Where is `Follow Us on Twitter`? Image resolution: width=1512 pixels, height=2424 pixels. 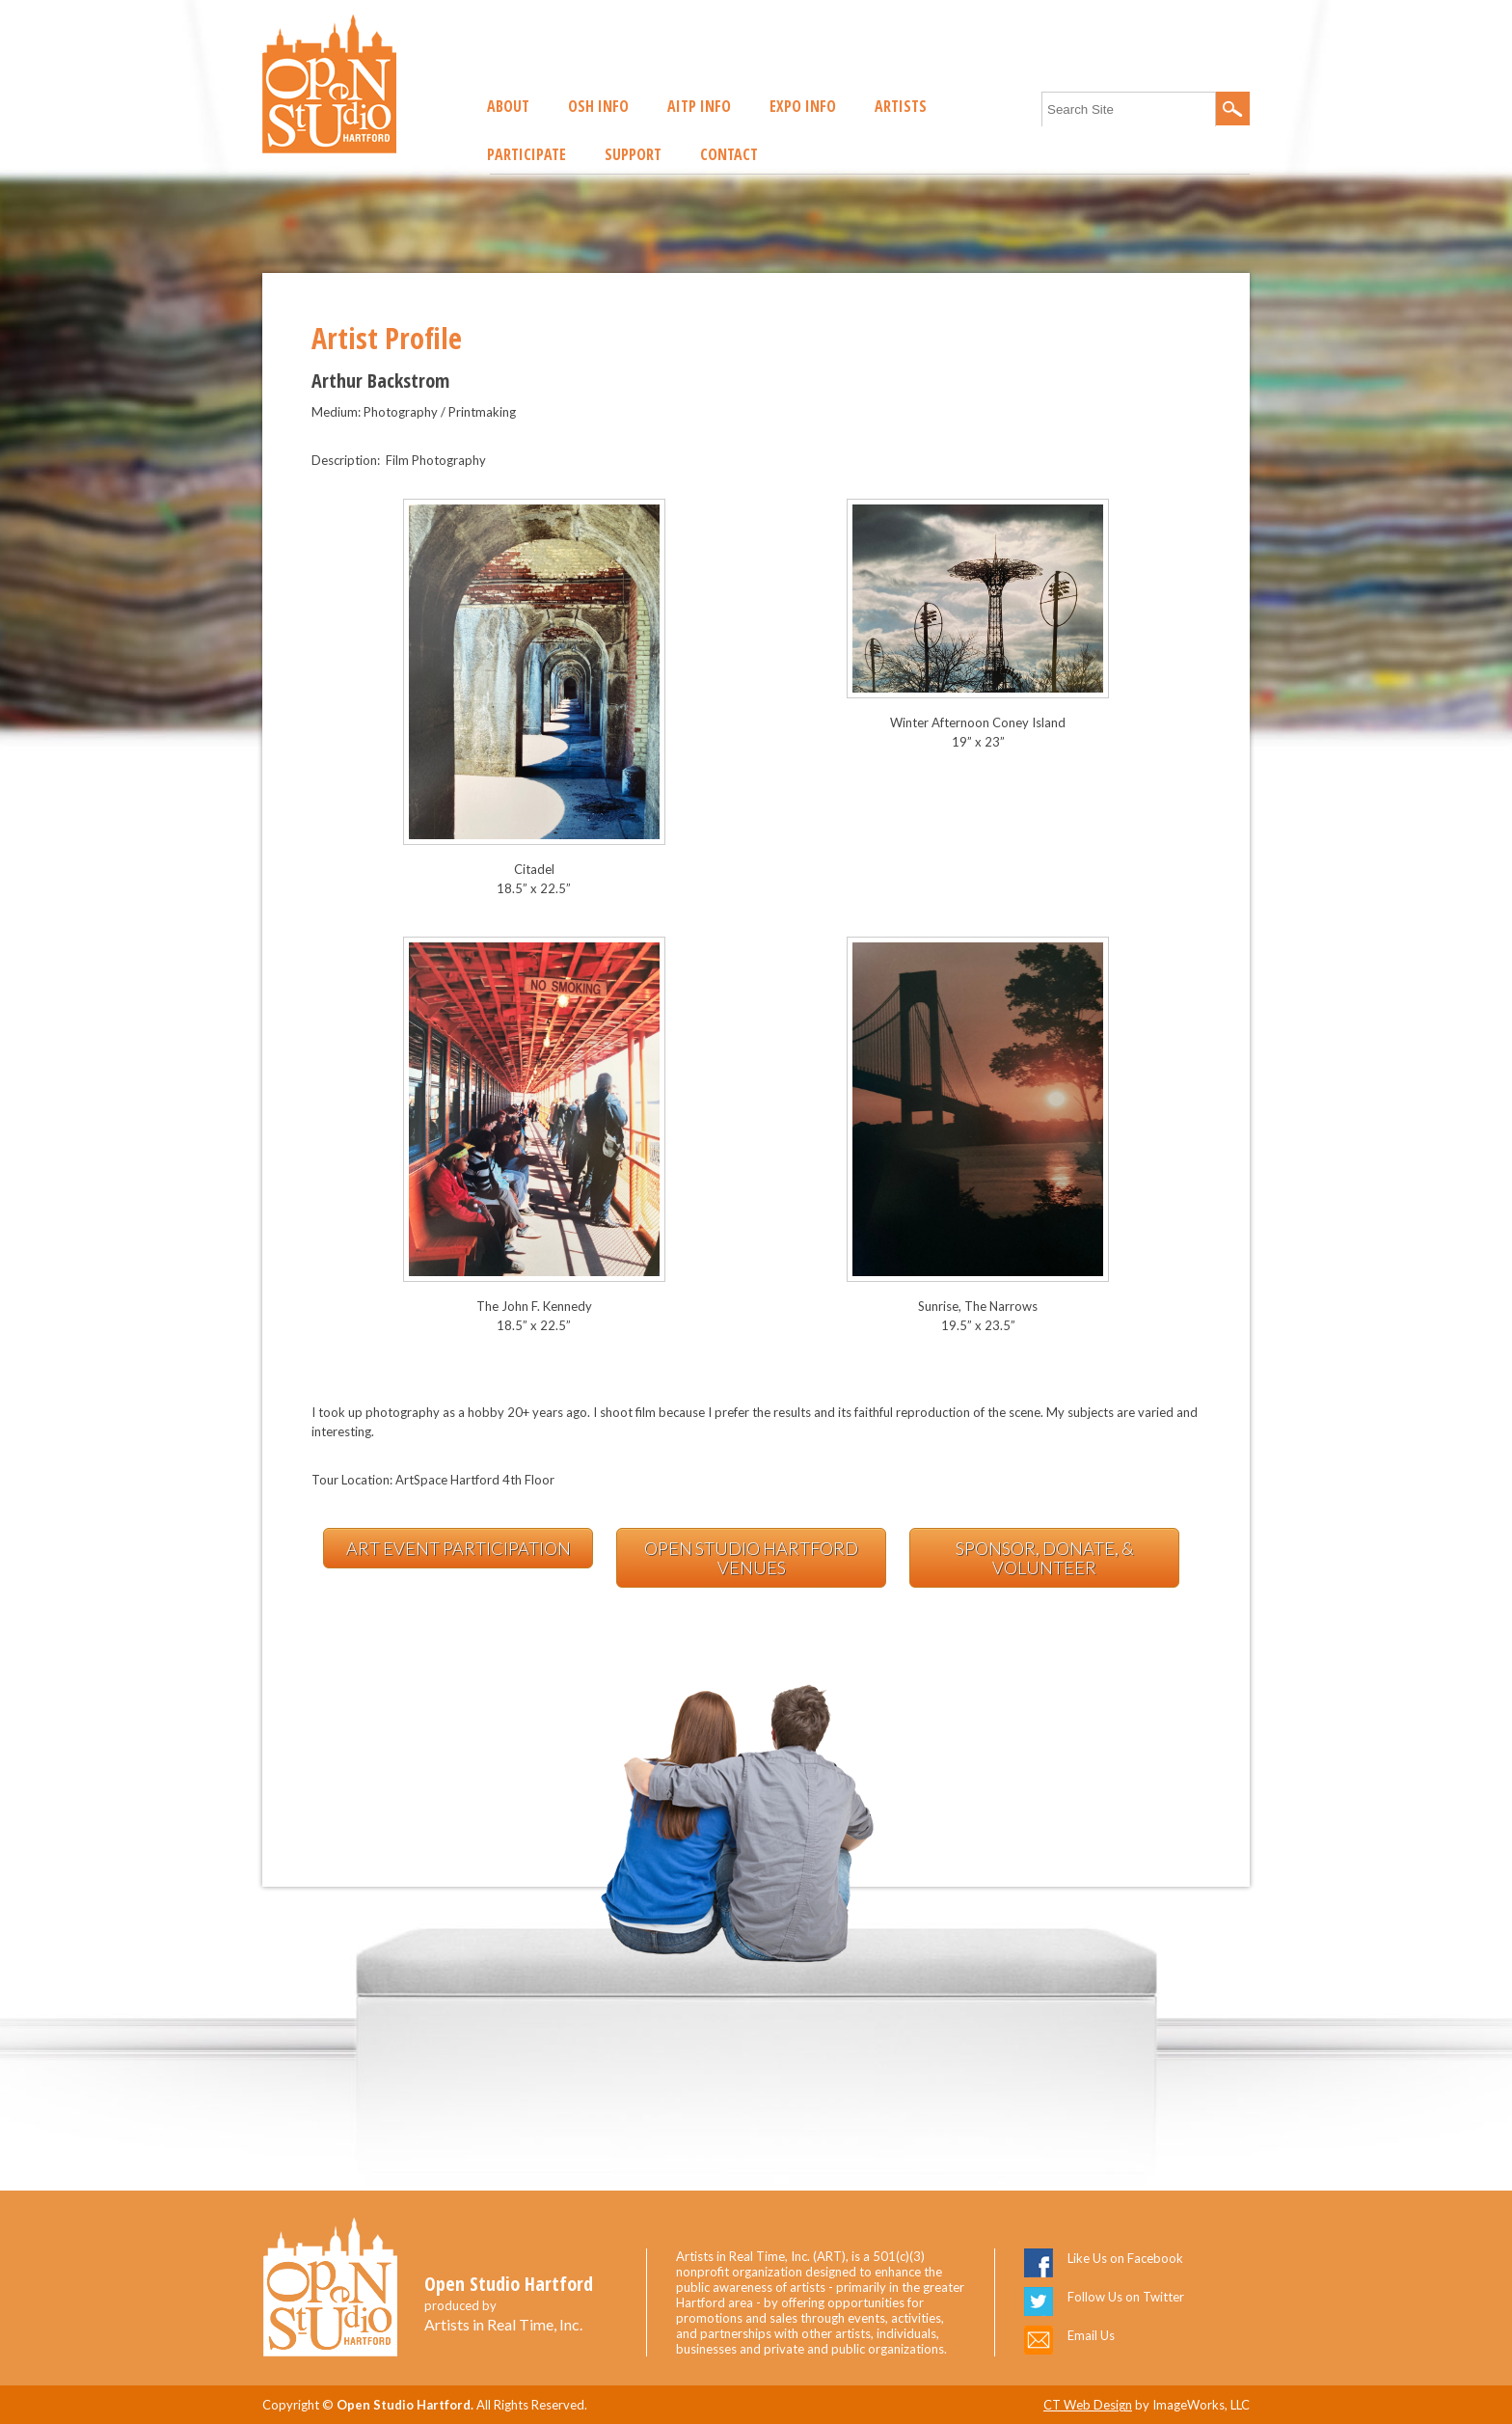
Follow Us on Twitter is located at coordinates (1125, 2296).